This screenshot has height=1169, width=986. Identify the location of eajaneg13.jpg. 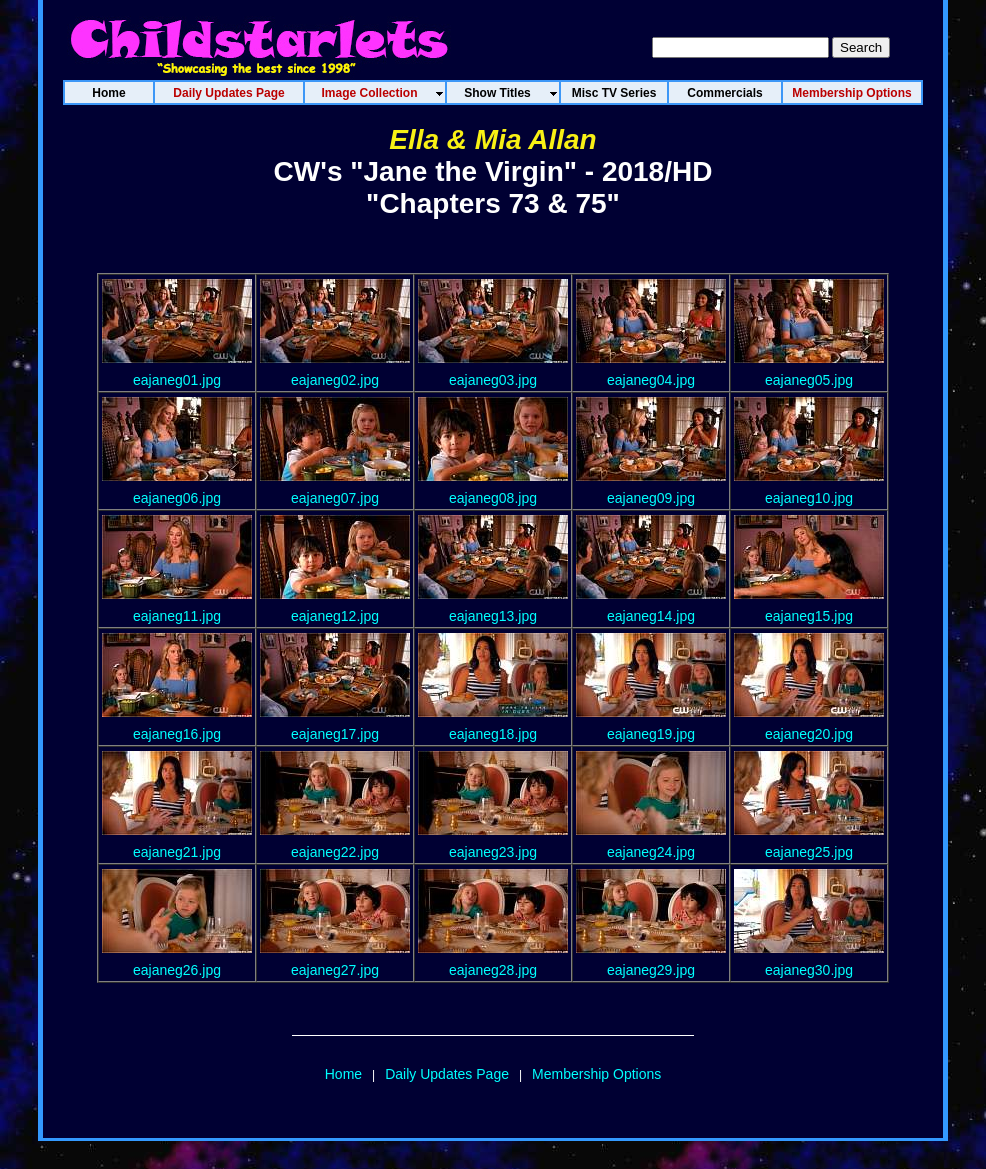
(493, 616).